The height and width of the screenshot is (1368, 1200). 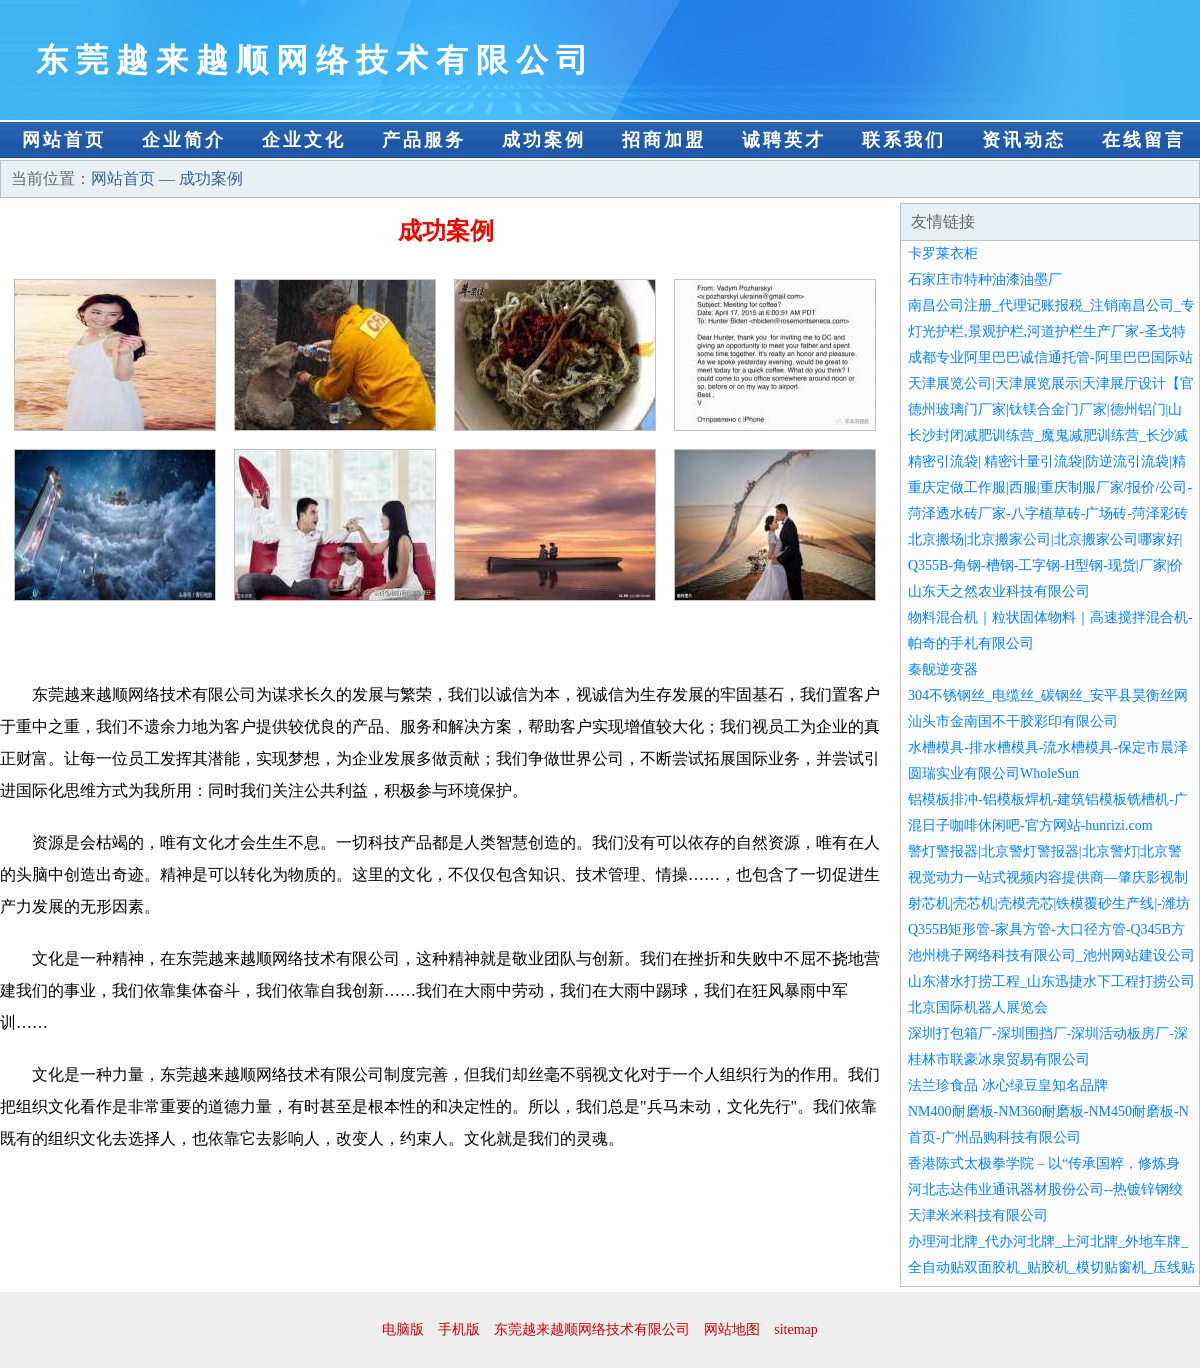 What do you see at coordinates (732, 1329) in the screenshot?
I see `网站地图` at bounding box center [732, 1329].